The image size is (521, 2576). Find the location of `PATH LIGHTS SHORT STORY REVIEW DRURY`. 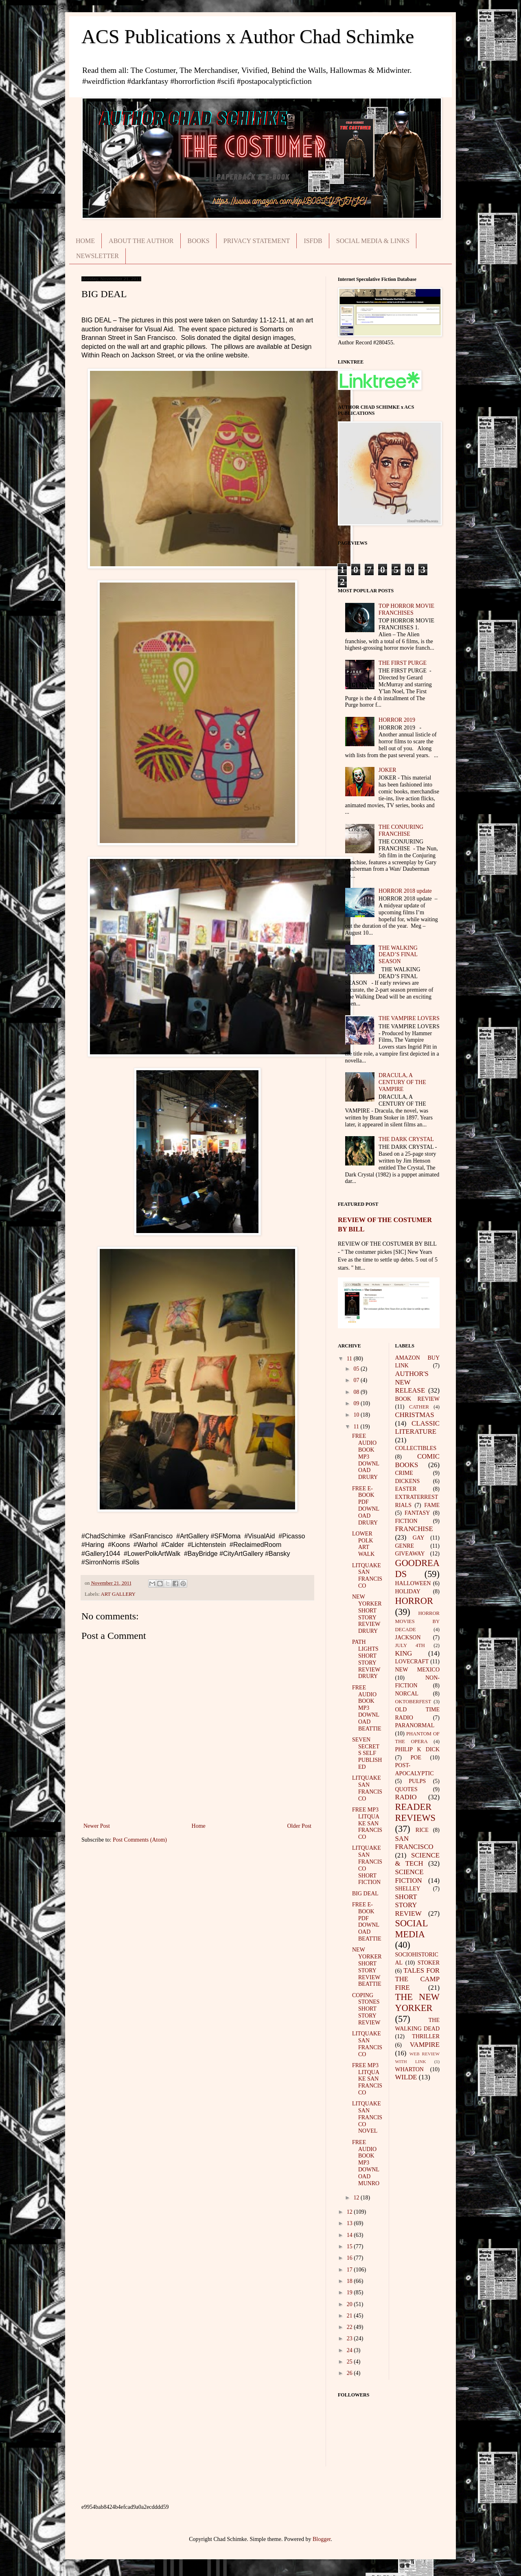

PATH LIGHTS SHORT STORY REVIEW DRURY is located at coordinates (366, 1659).